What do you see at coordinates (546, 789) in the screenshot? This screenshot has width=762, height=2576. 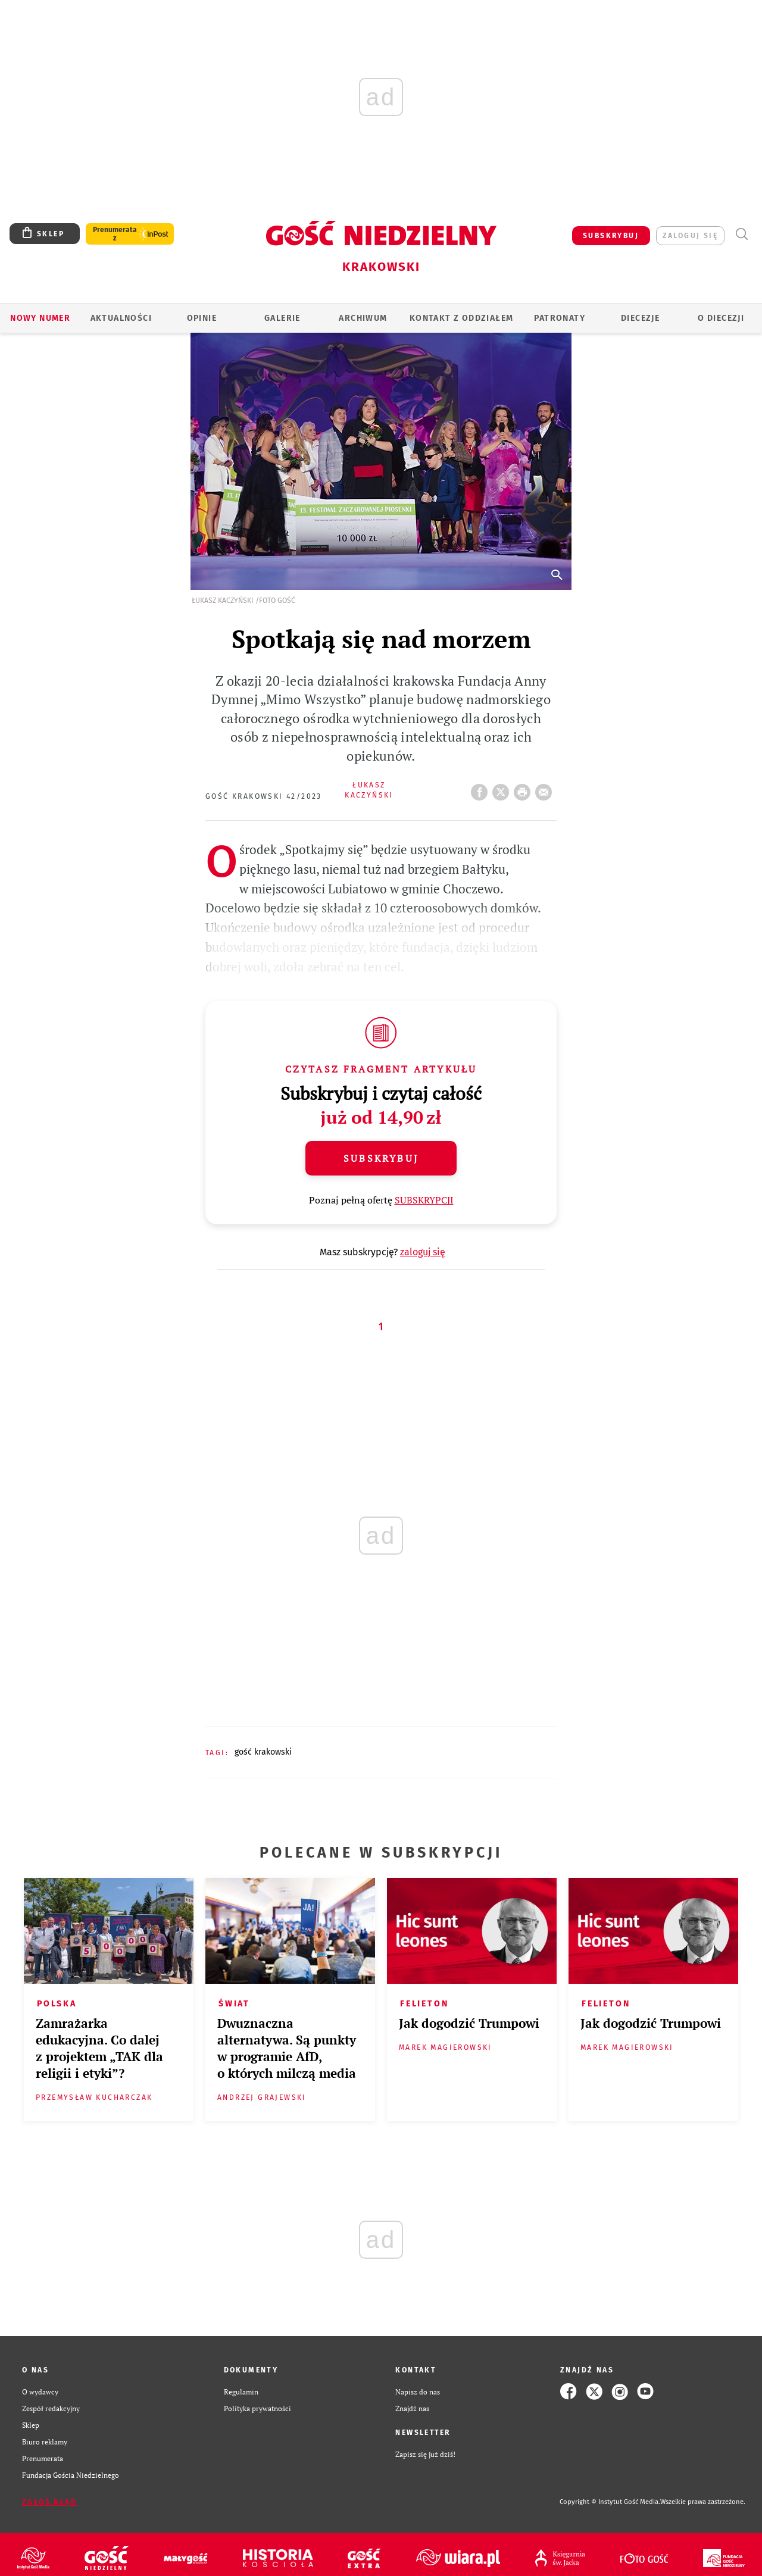 I see `wyślij` at bounding box center [546, 789].